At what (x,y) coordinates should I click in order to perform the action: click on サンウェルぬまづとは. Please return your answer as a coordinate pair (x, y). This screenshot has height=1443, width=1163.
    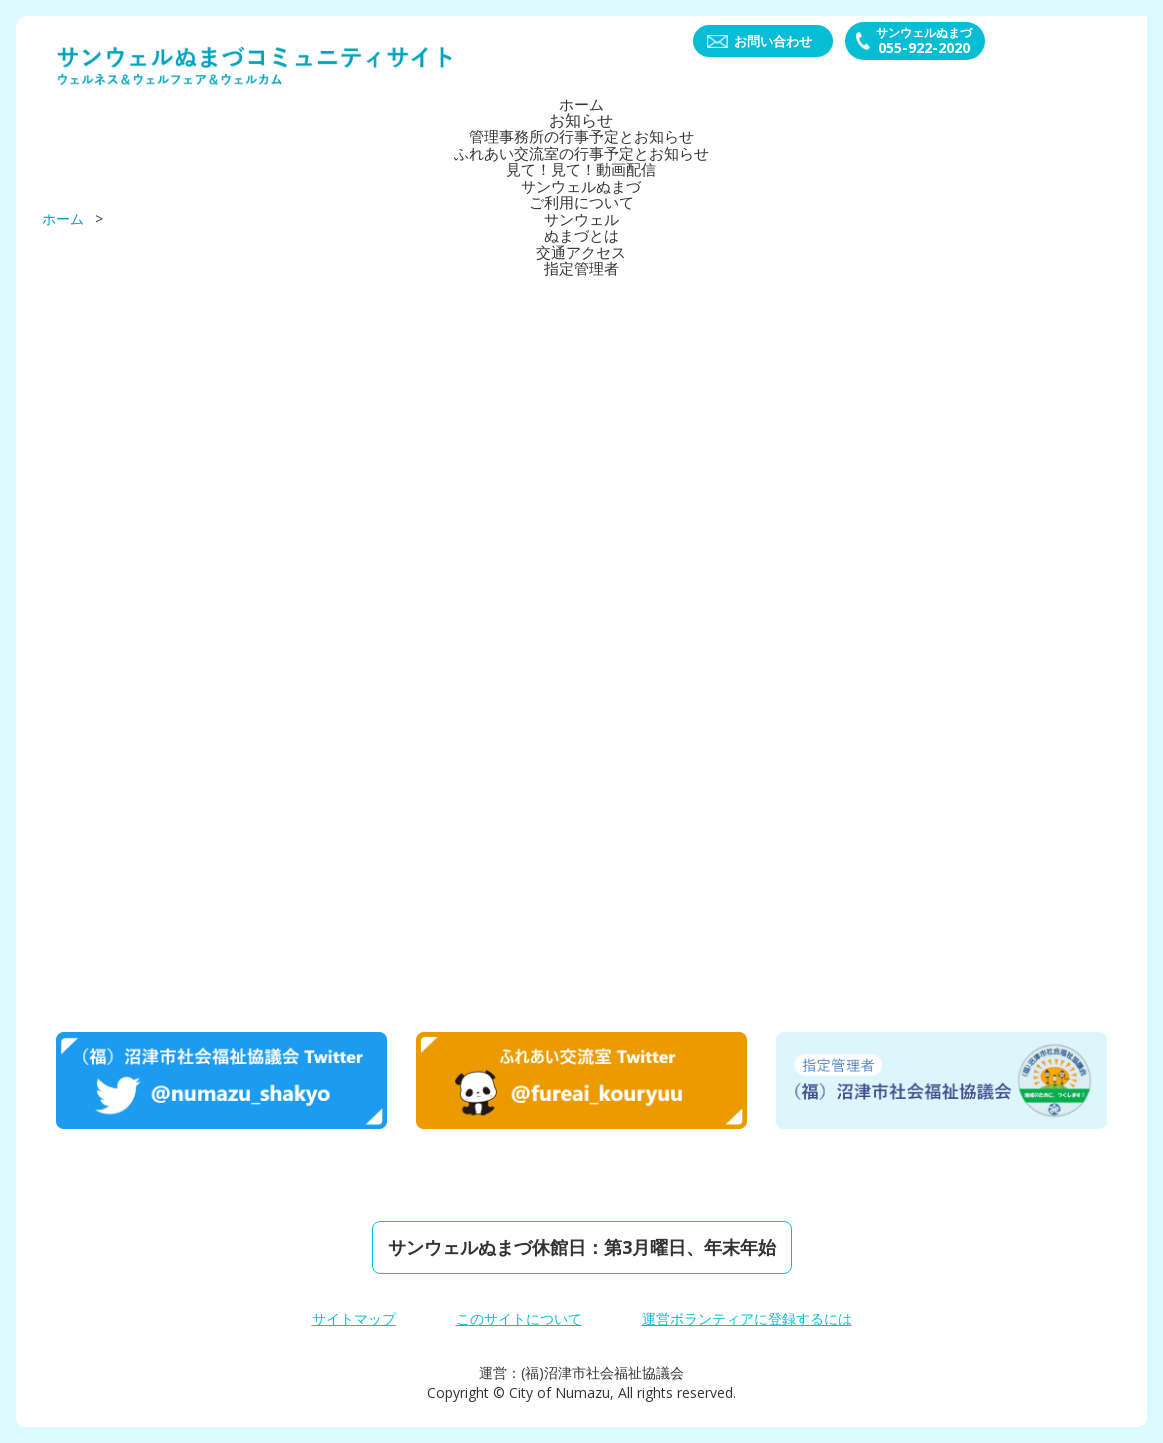
    Looking at the image, I should click on (582, 224).